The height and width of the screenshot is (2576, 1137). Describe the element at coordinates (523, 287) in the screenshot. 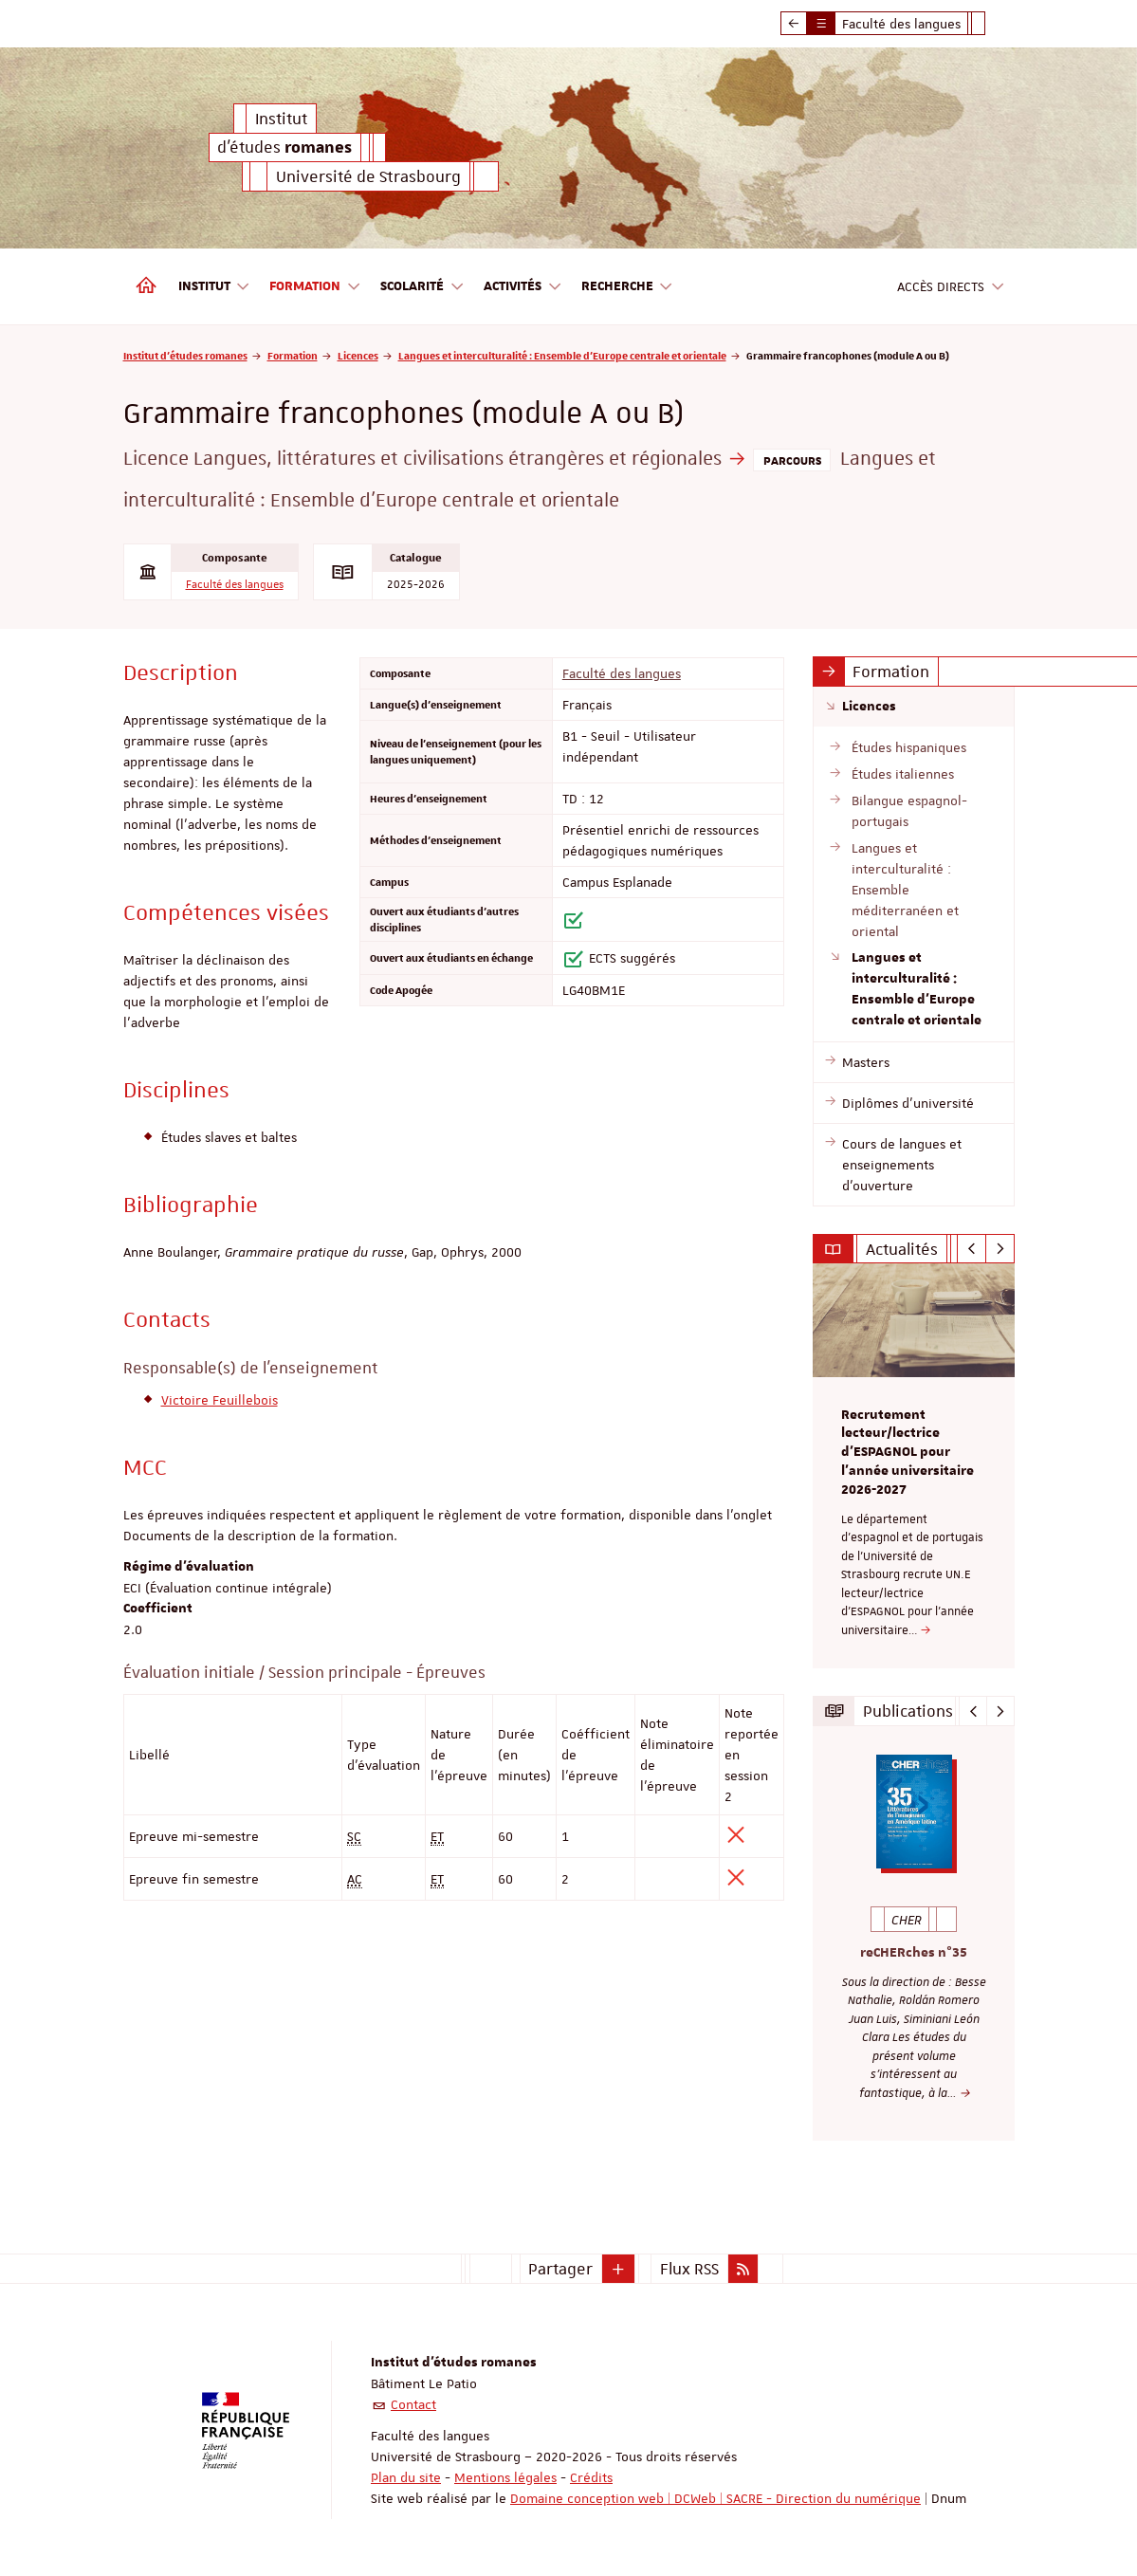

I see `Activités [button]` at that location.